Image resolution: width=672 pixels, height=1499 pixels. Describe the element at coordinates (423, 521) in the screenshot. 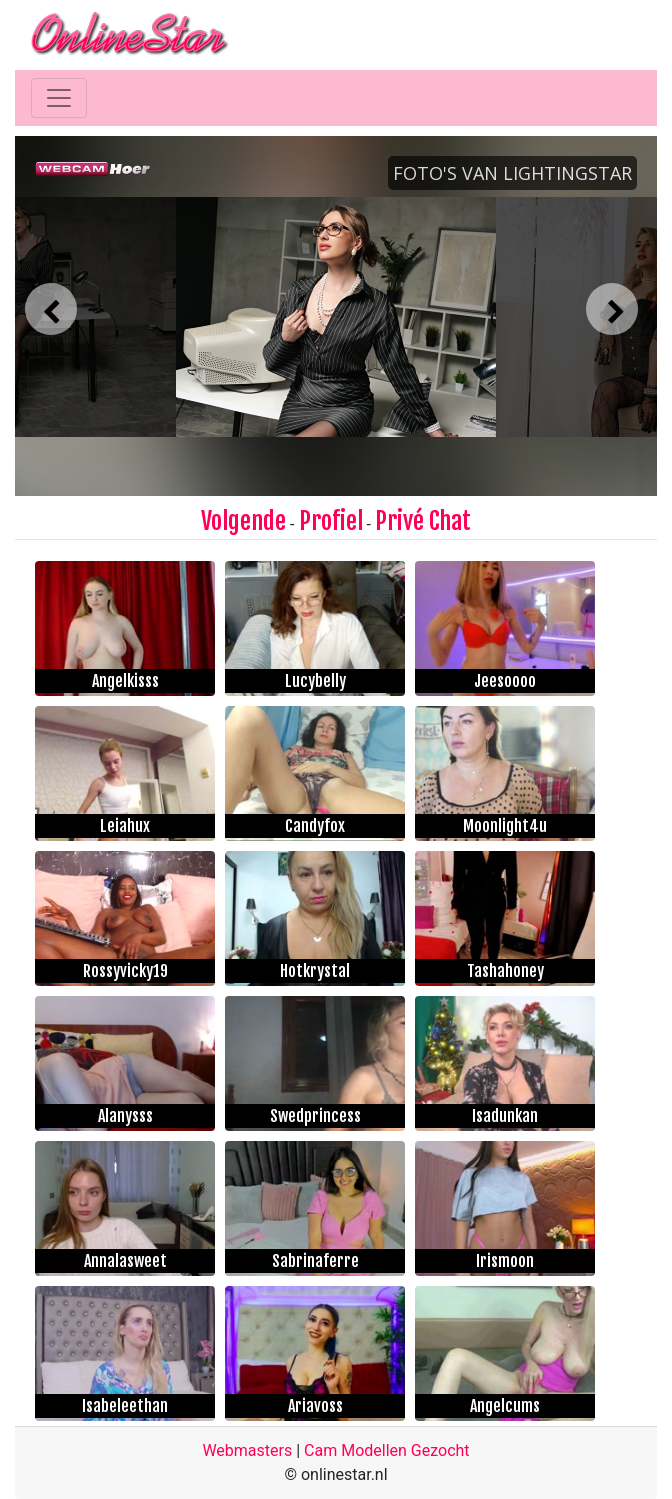

I see `Privé Chat` at that location.